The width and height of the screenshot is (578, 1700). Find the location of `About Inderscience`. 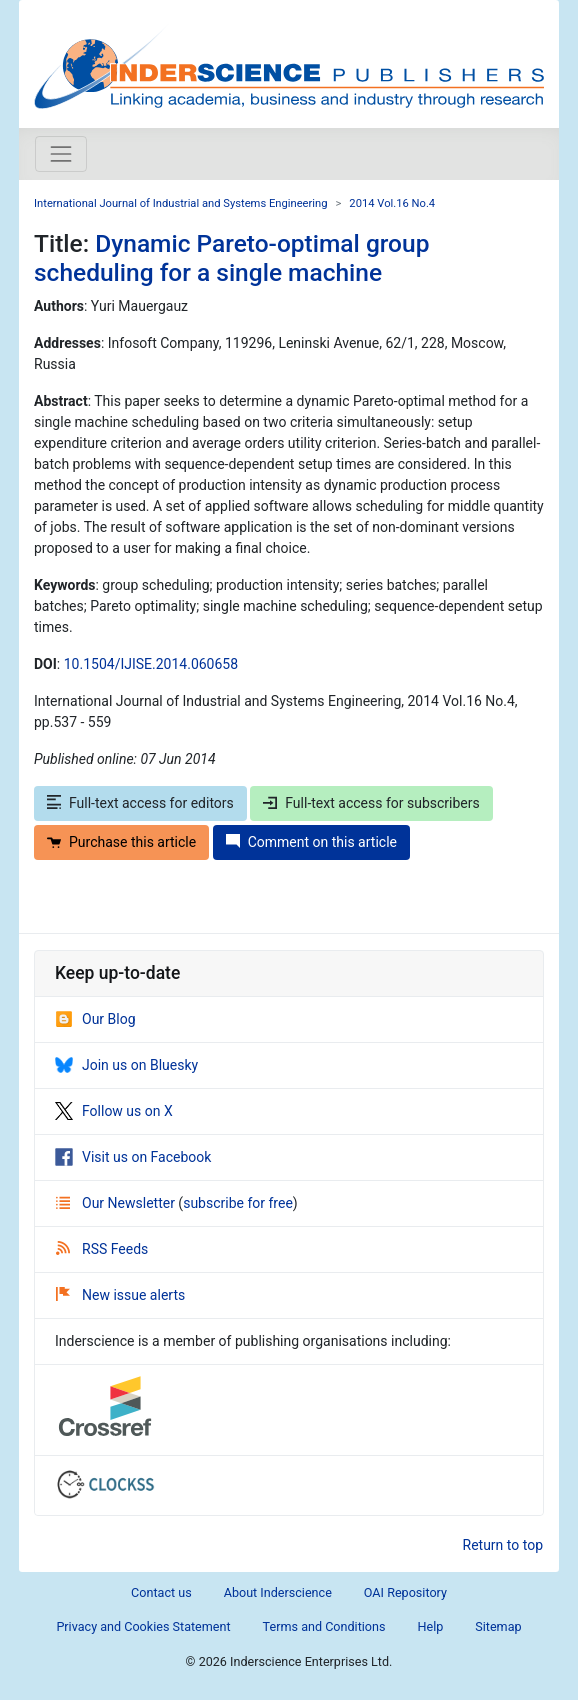

About Inderscience is located at coordinates (278, 1592).